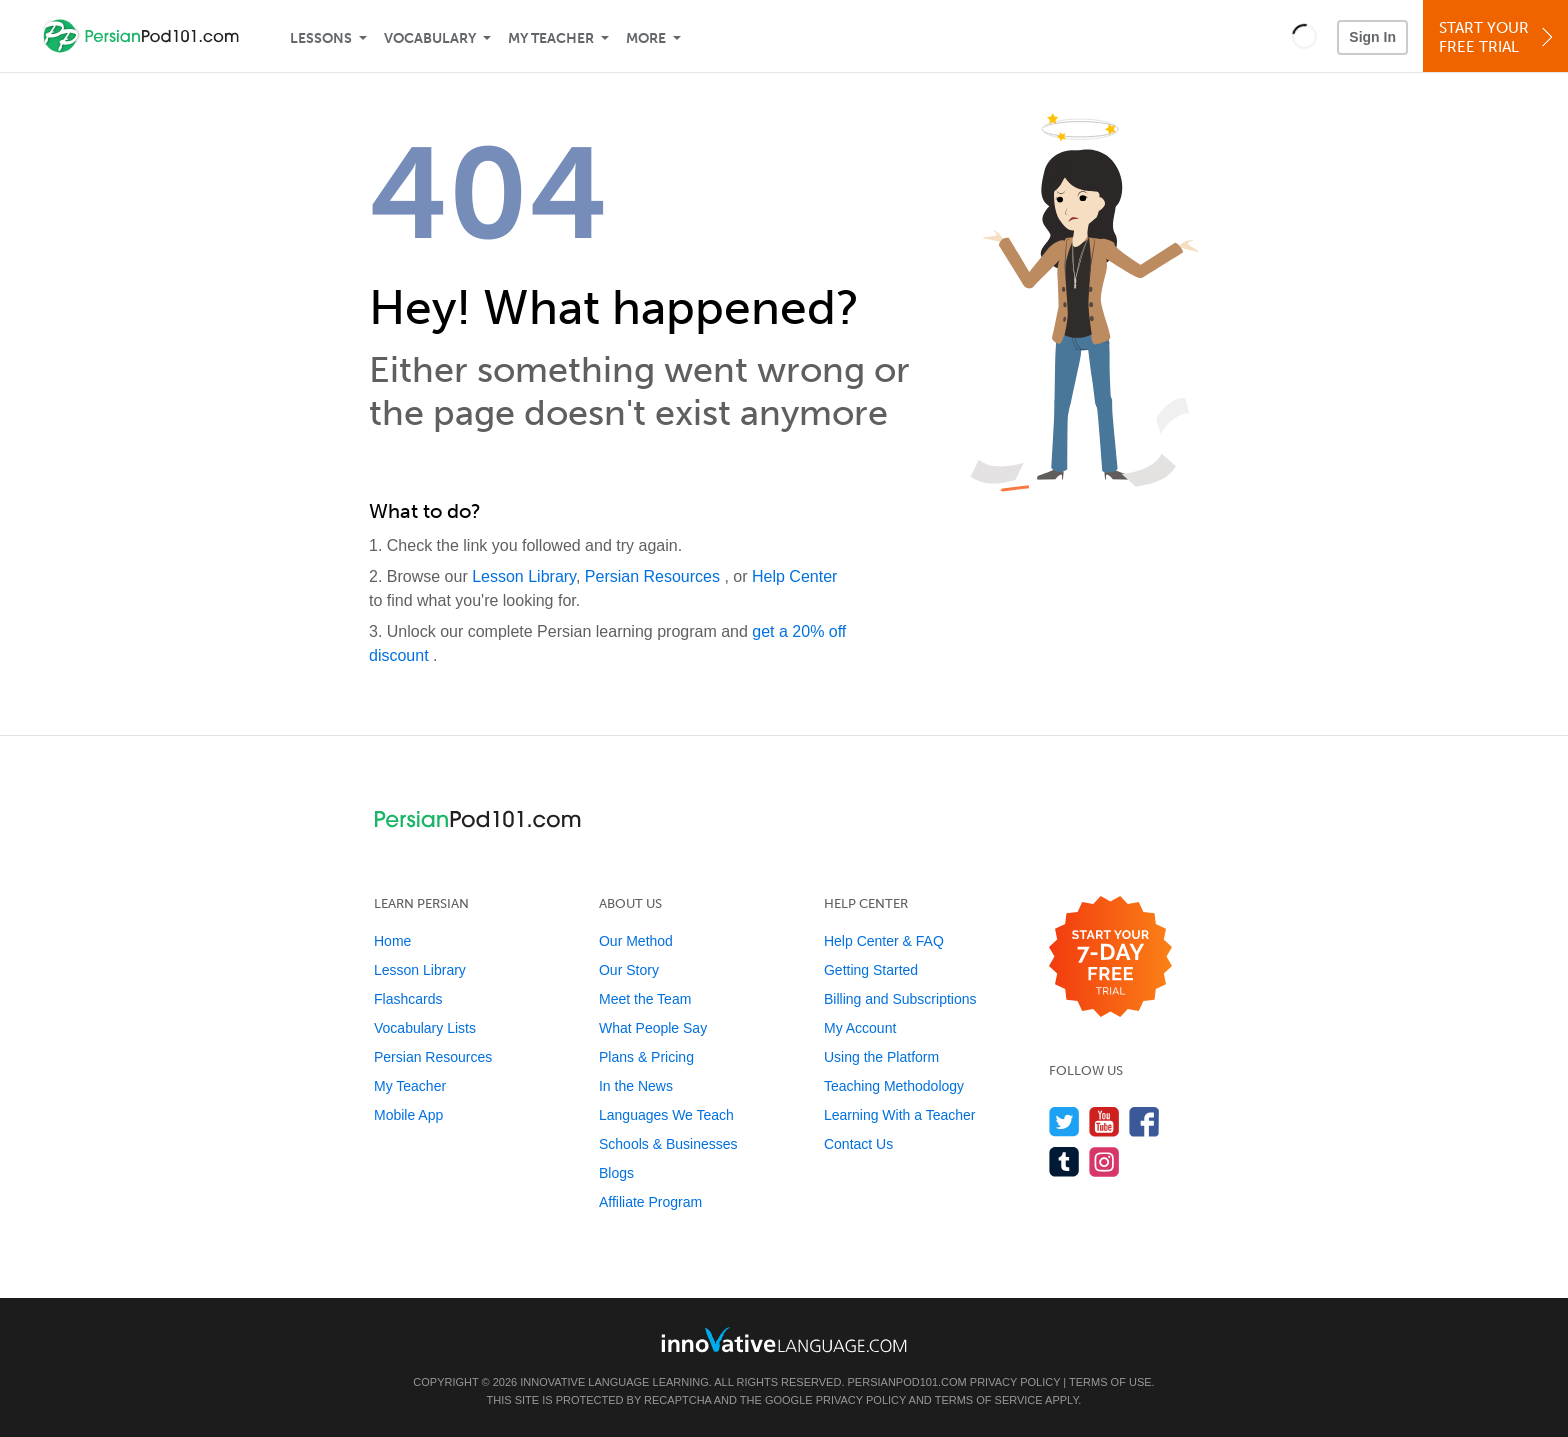  I want to click on Contact Us, so click(858, 1144).